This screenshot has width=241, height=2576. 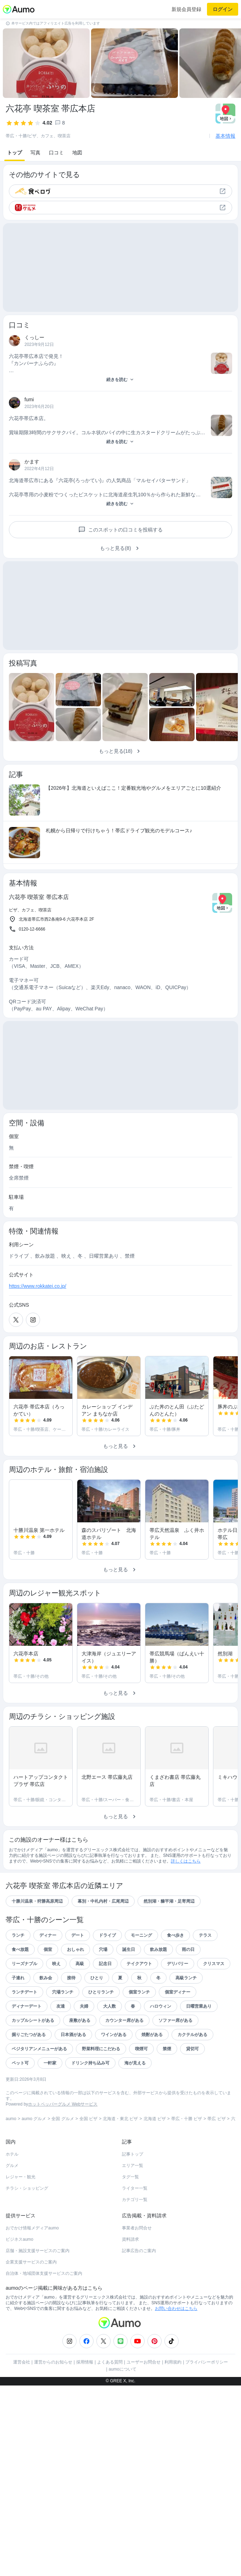 What do you see at coordinates (37, 2251) in the screenshot?
I see `店舗・施設支援サービスのご案内` at bounding box center [37, 2251].